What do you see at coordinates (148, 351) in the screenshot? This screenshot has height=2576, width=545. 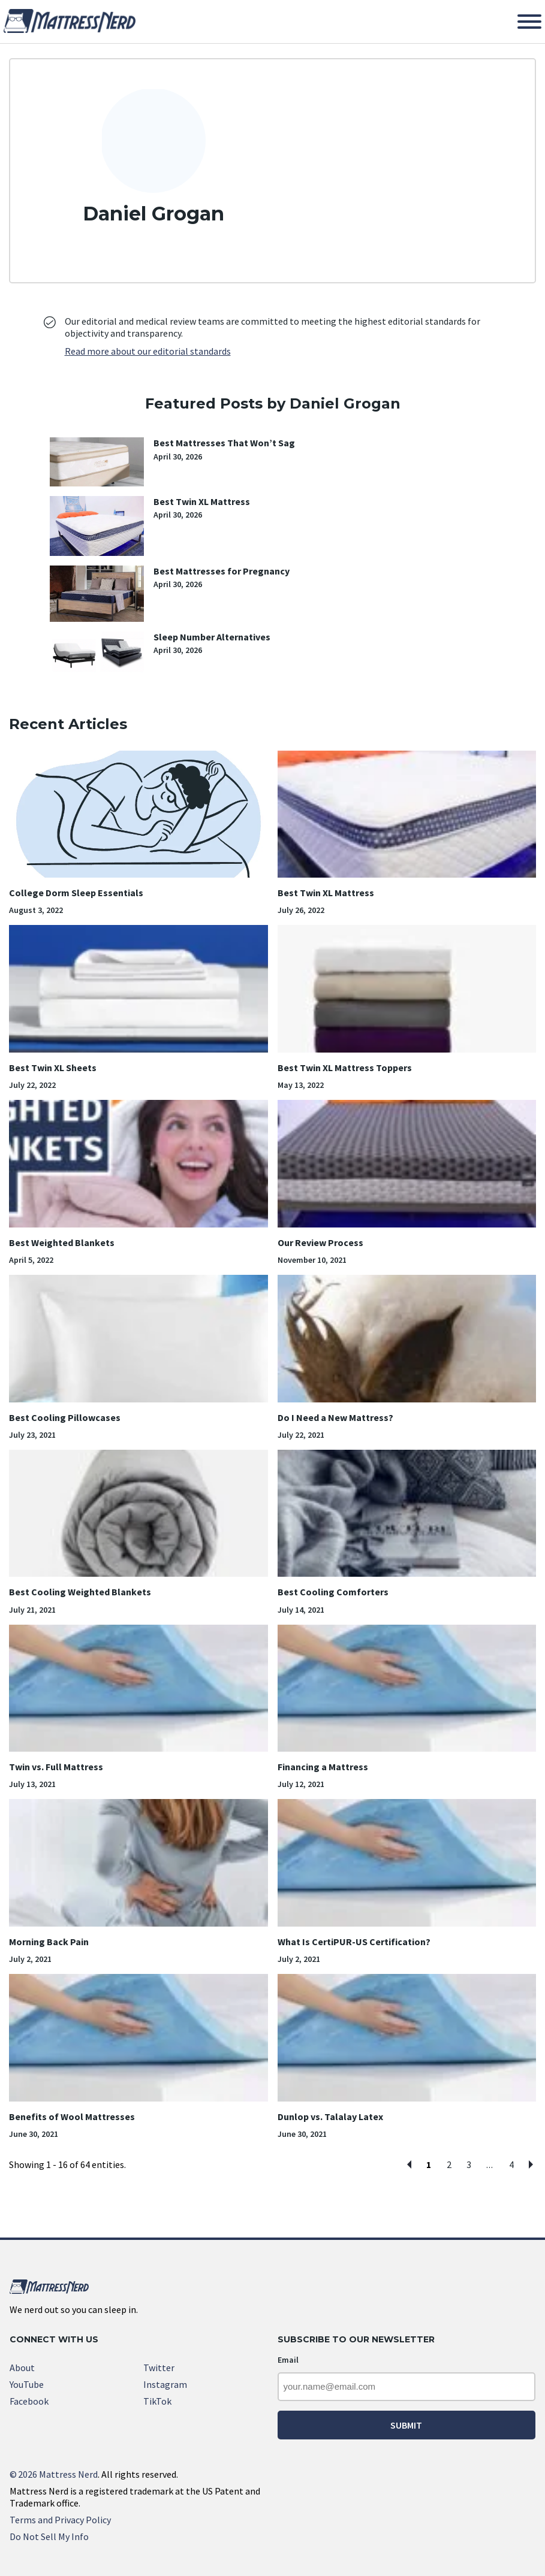 I see `Read more about our editorial standards` at bounding box center [148, 351].